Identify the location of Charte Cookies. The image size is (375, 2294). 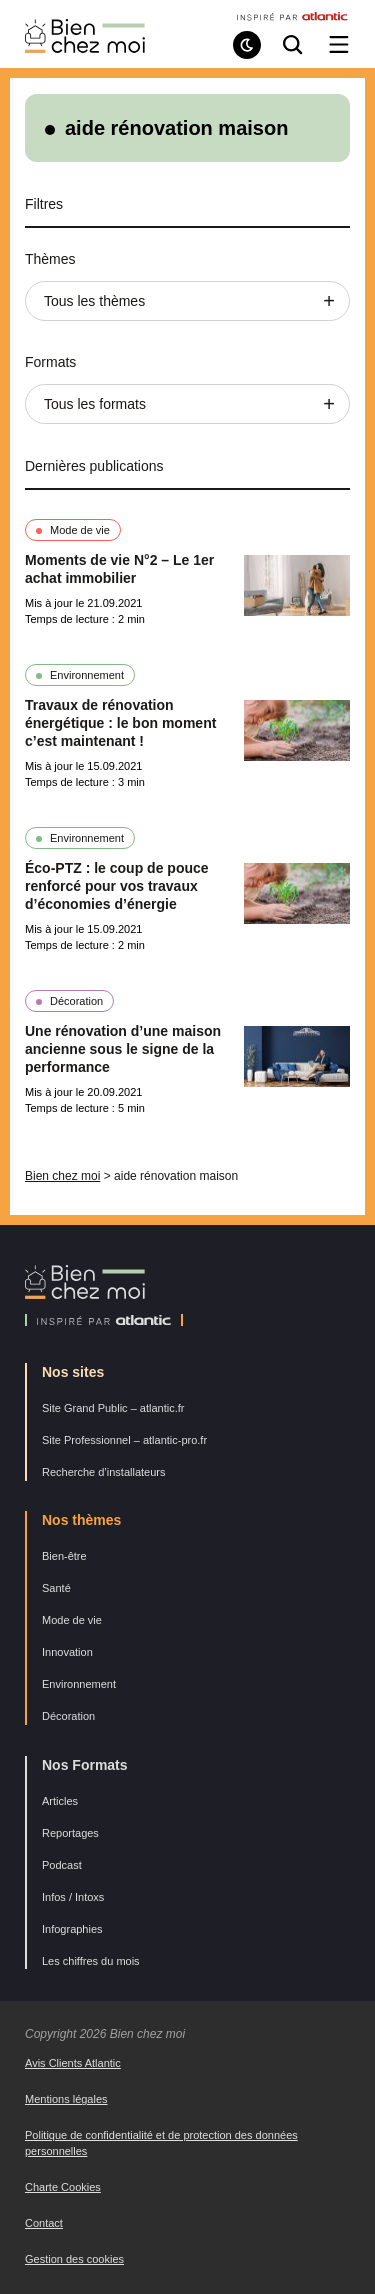
(63, 2187).